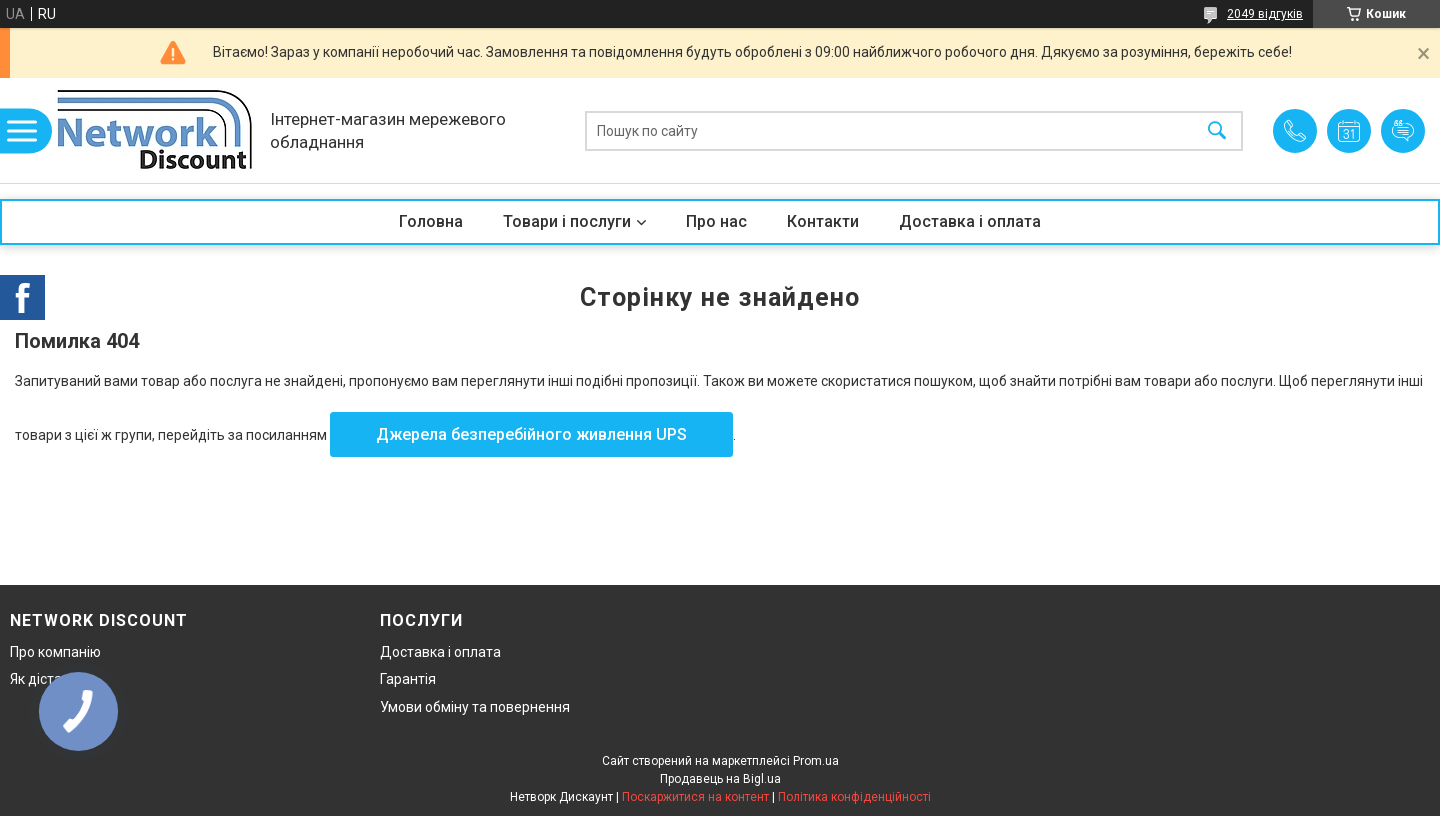 The width and height of the screenshot is (1440, 816). What do you see at coordinates (431, 221) in the screenshot?
I see `Головна` at bounding box center [431, 221].